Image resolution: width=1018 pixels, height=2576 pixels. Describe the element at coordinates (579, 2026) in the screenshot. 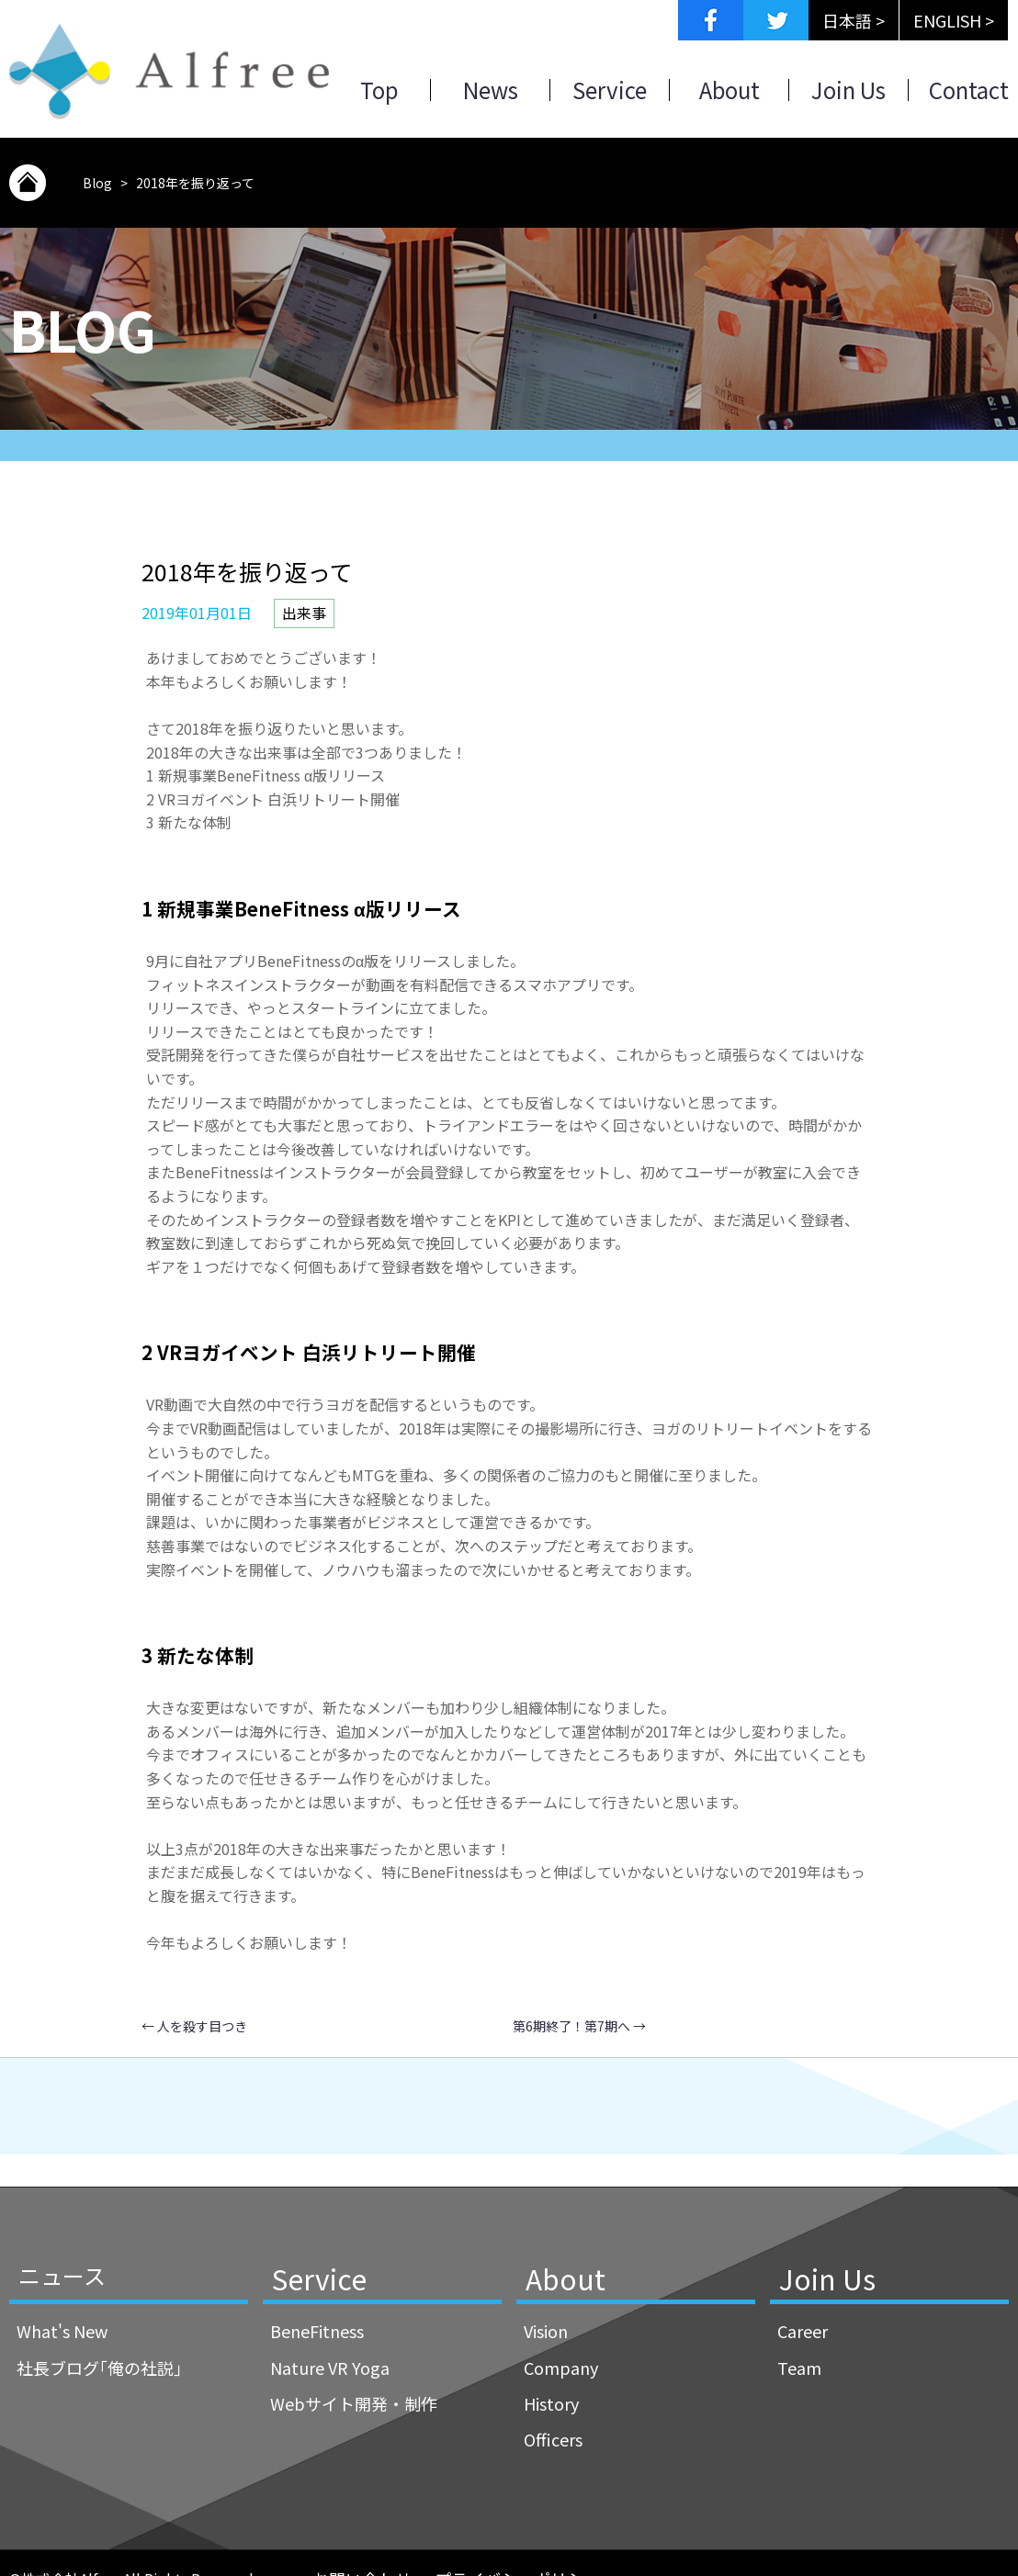

I see `第6期終了！第7期へ` at that location.